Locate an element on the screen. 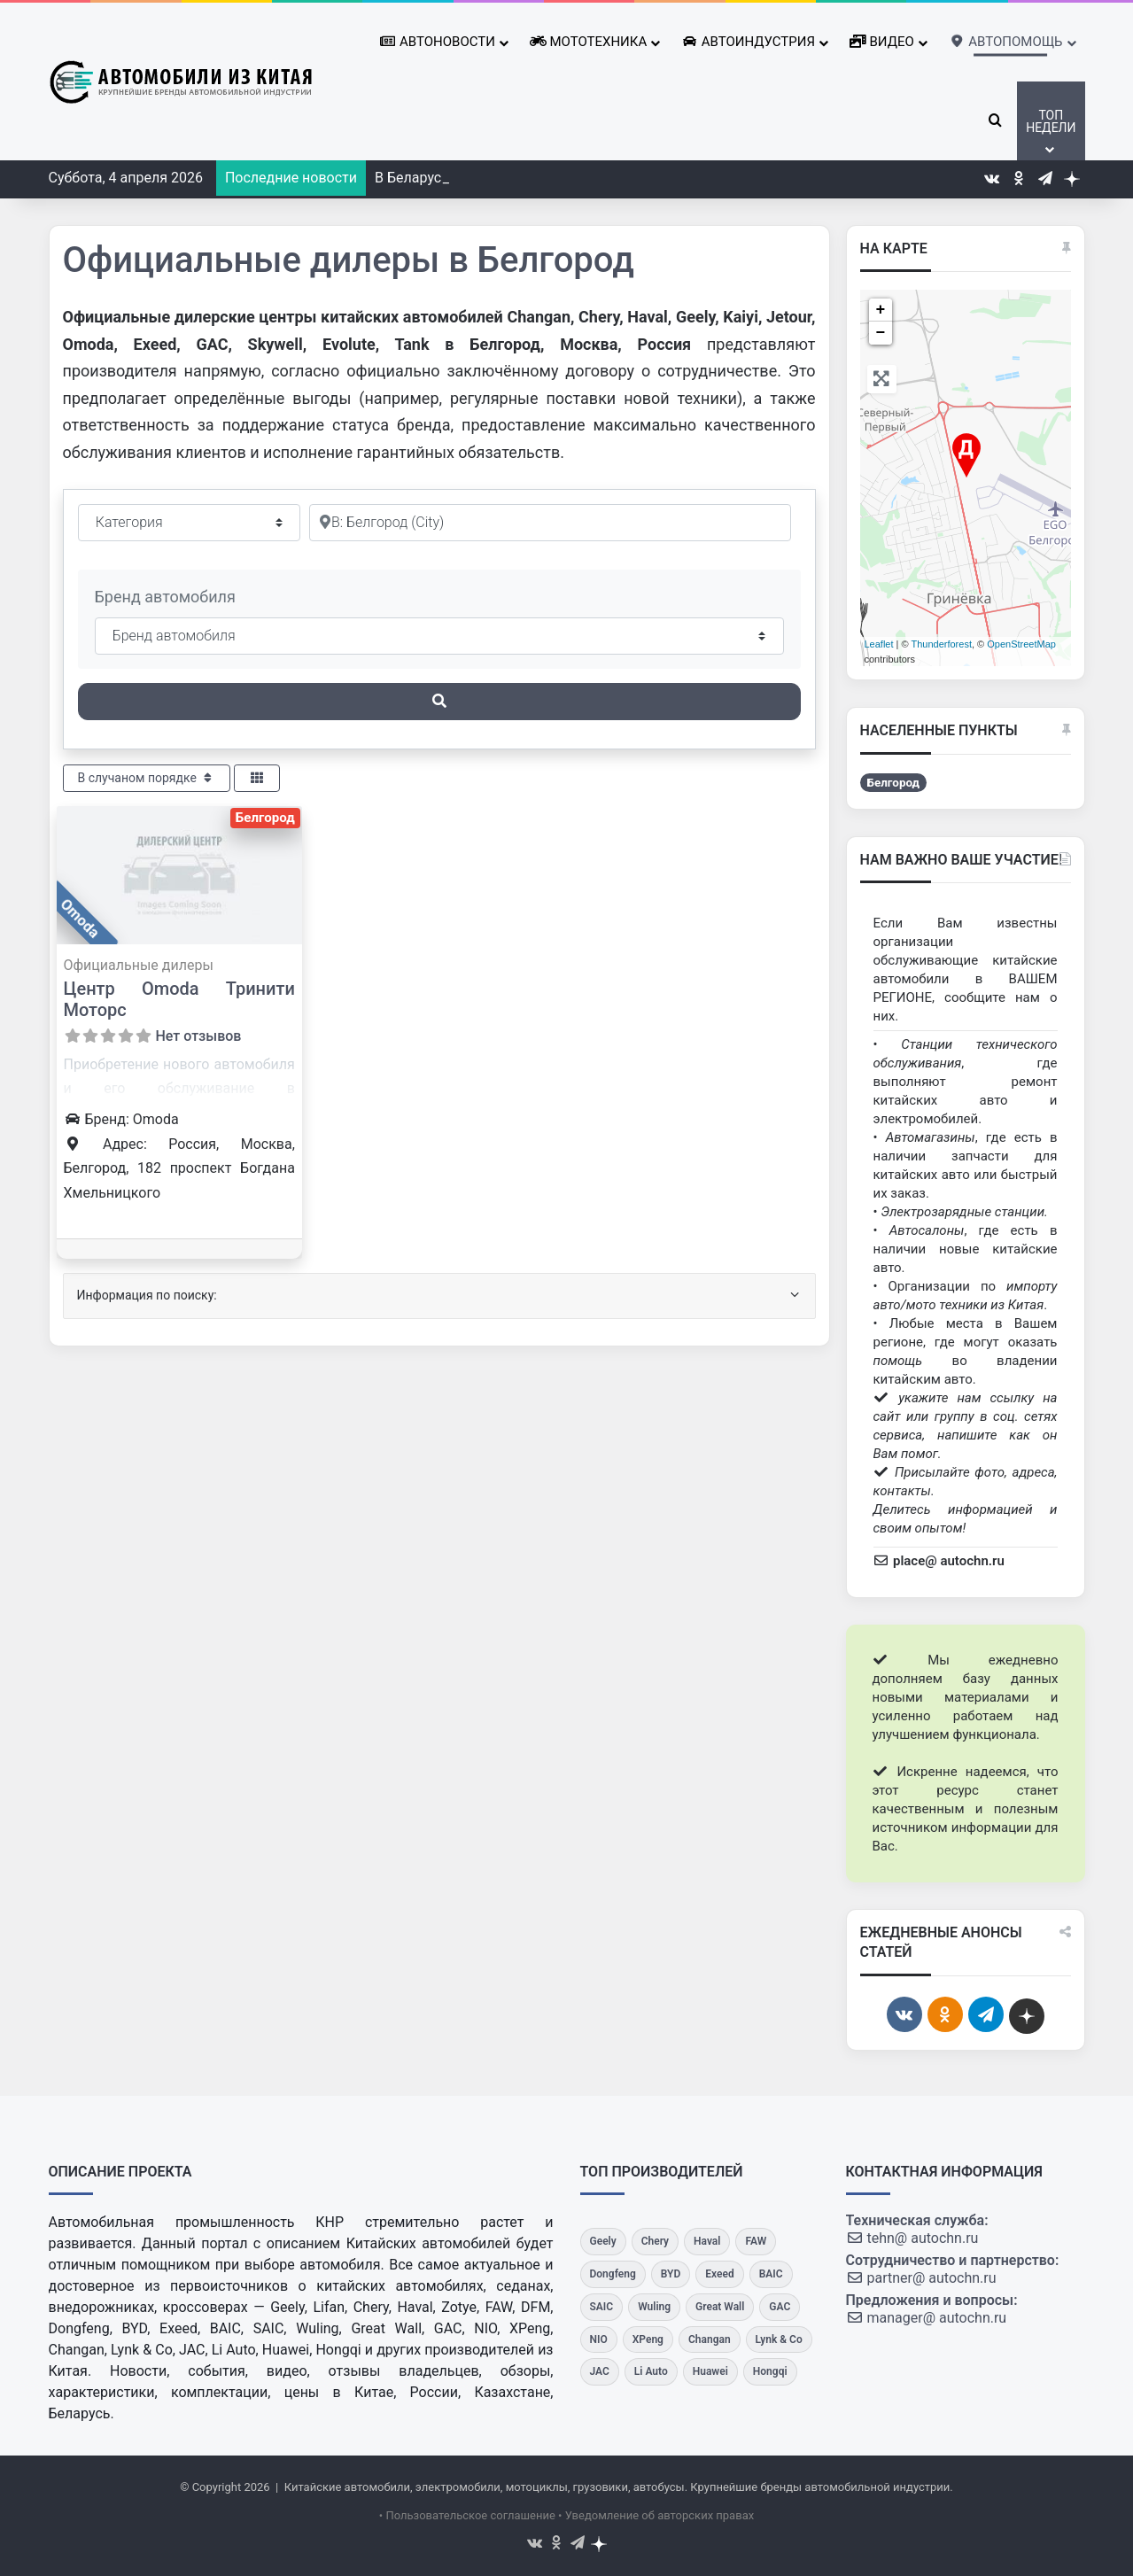  [Lynk & Co] is located at coordinates (779, 2340).